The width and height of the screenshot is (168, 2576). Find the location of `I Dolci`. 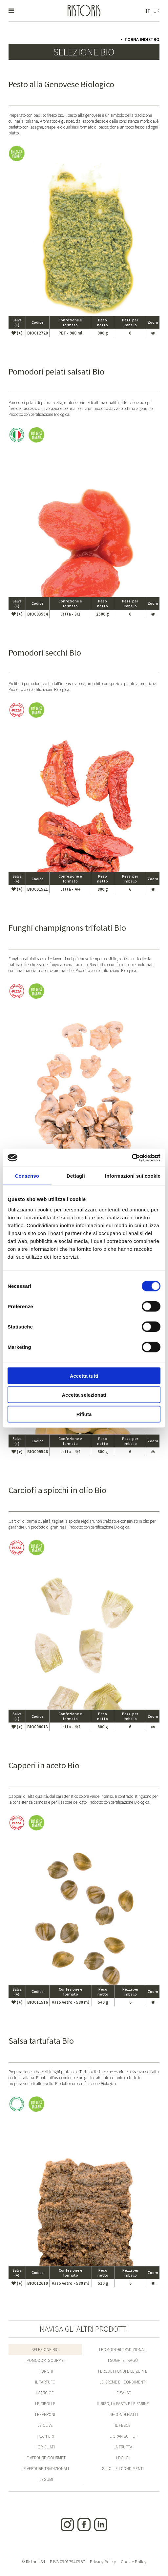

I Dolci is located at coordinates (122, 2458).